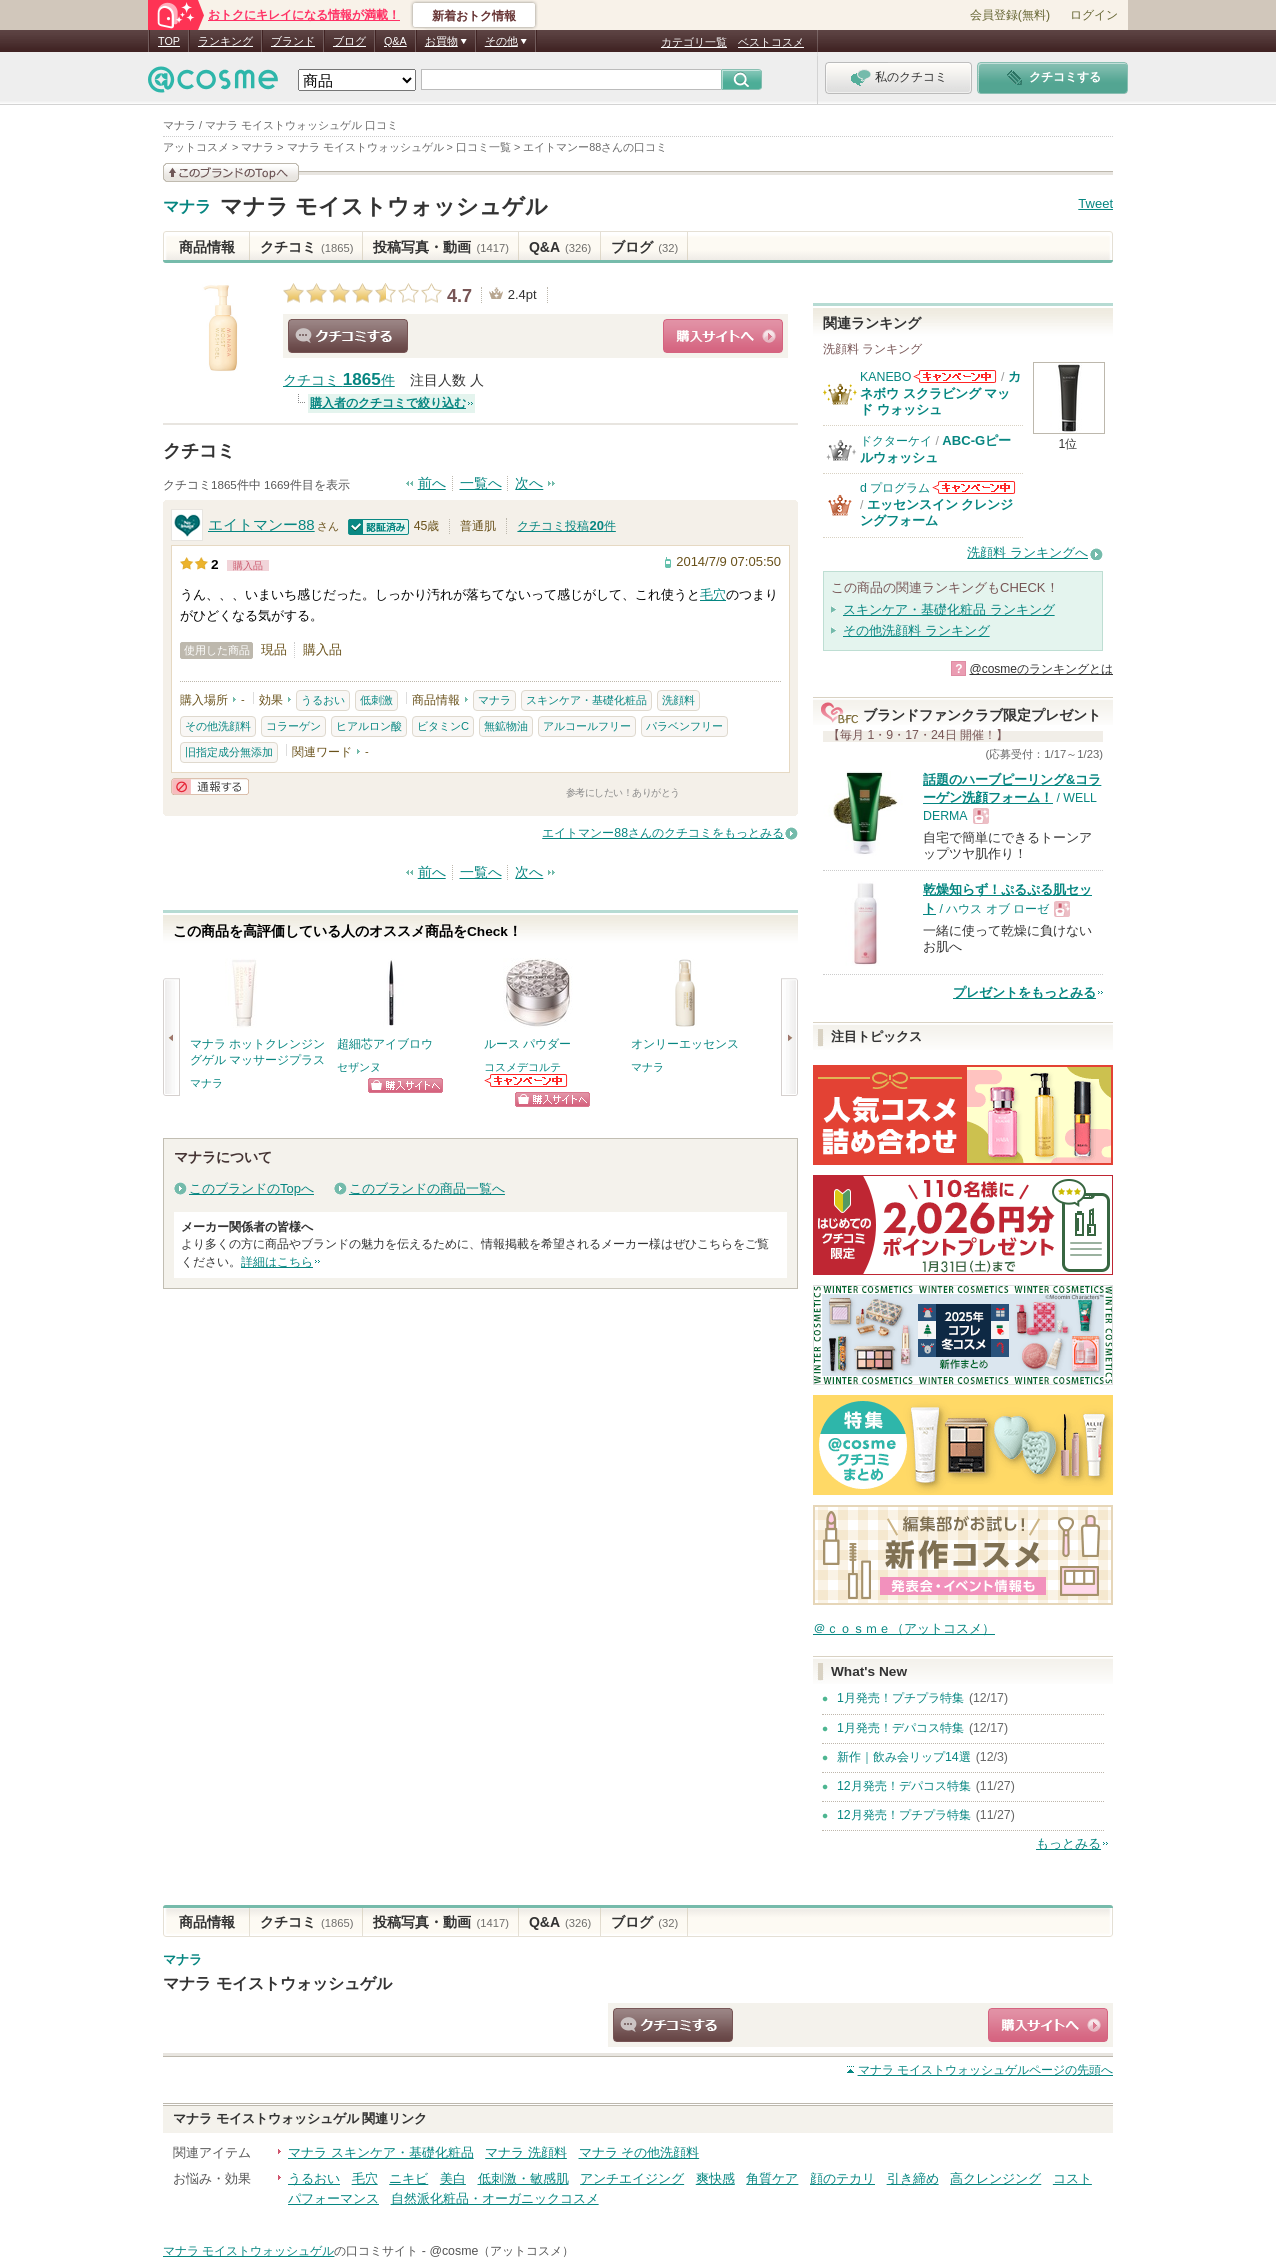  What do you see at coordinates (949, 609) in the screenshot?
I see `スキンケア・基礎化粧品 ランキング` at bounding box center [949, 609].